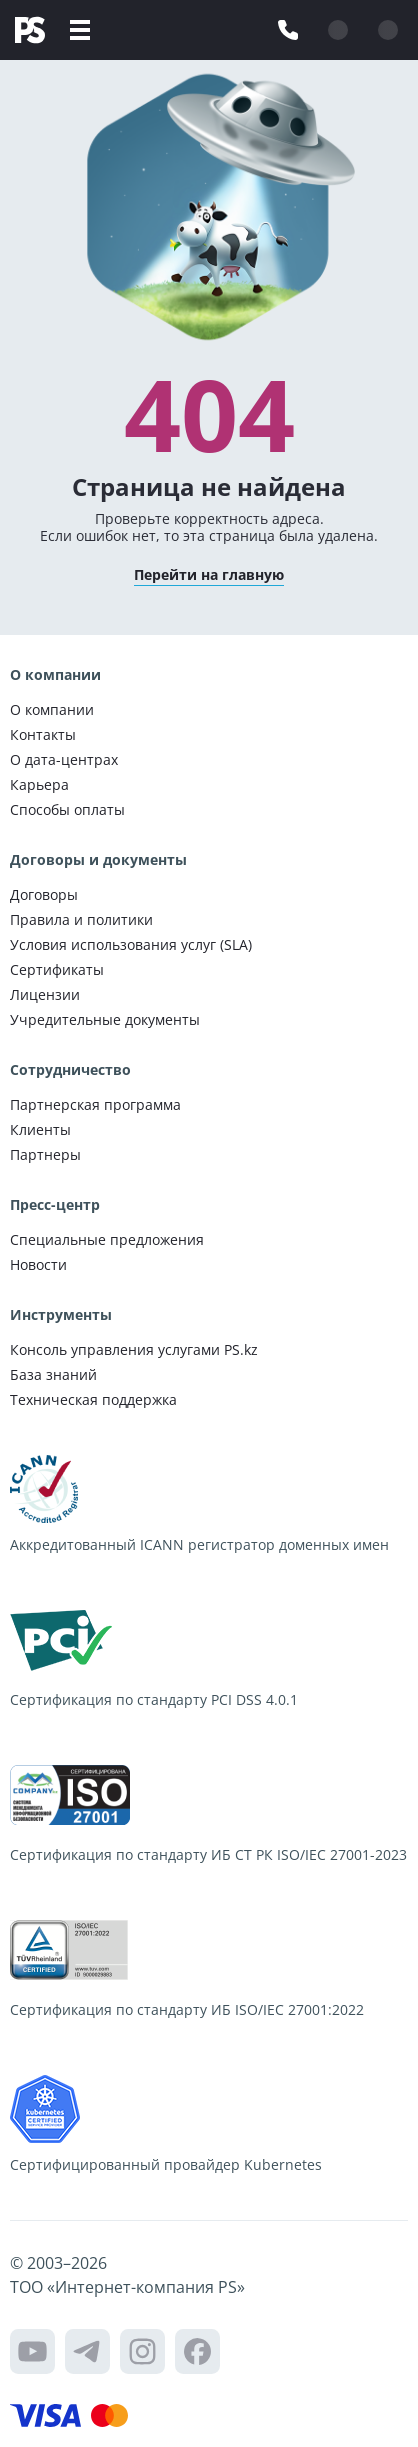 Image resolution: width=418 pixels, height=2447 pixels. Describe the element at coordinates (131, 944) in the screenshot. I see `Условия использования услуг (SLA)` at that location.